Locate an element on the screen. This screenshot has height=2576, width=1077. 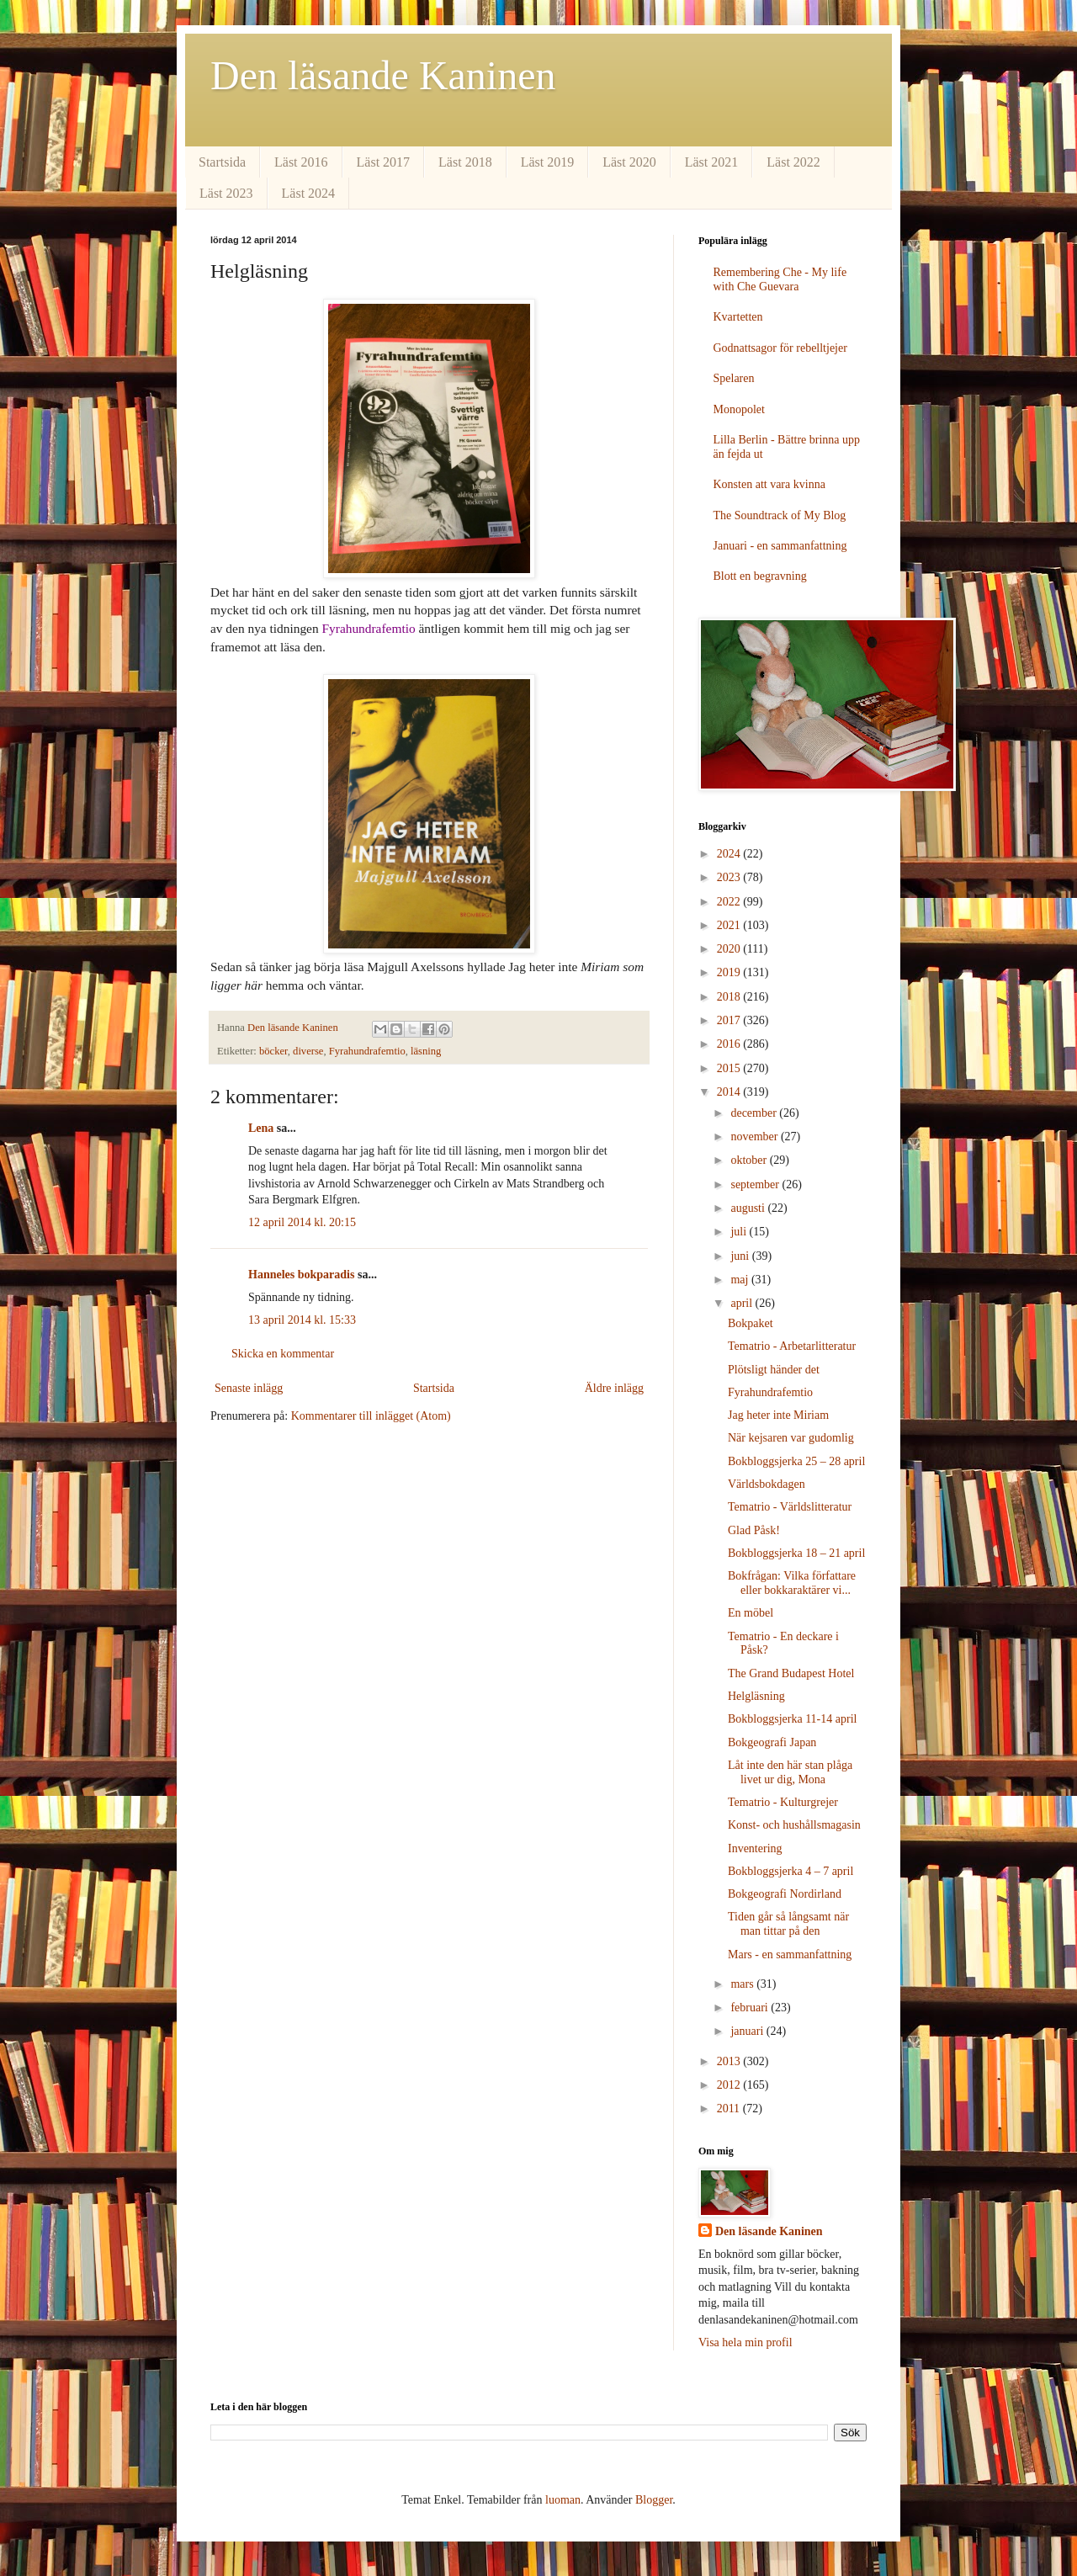
luoman is located at coordinates (563, 2500).